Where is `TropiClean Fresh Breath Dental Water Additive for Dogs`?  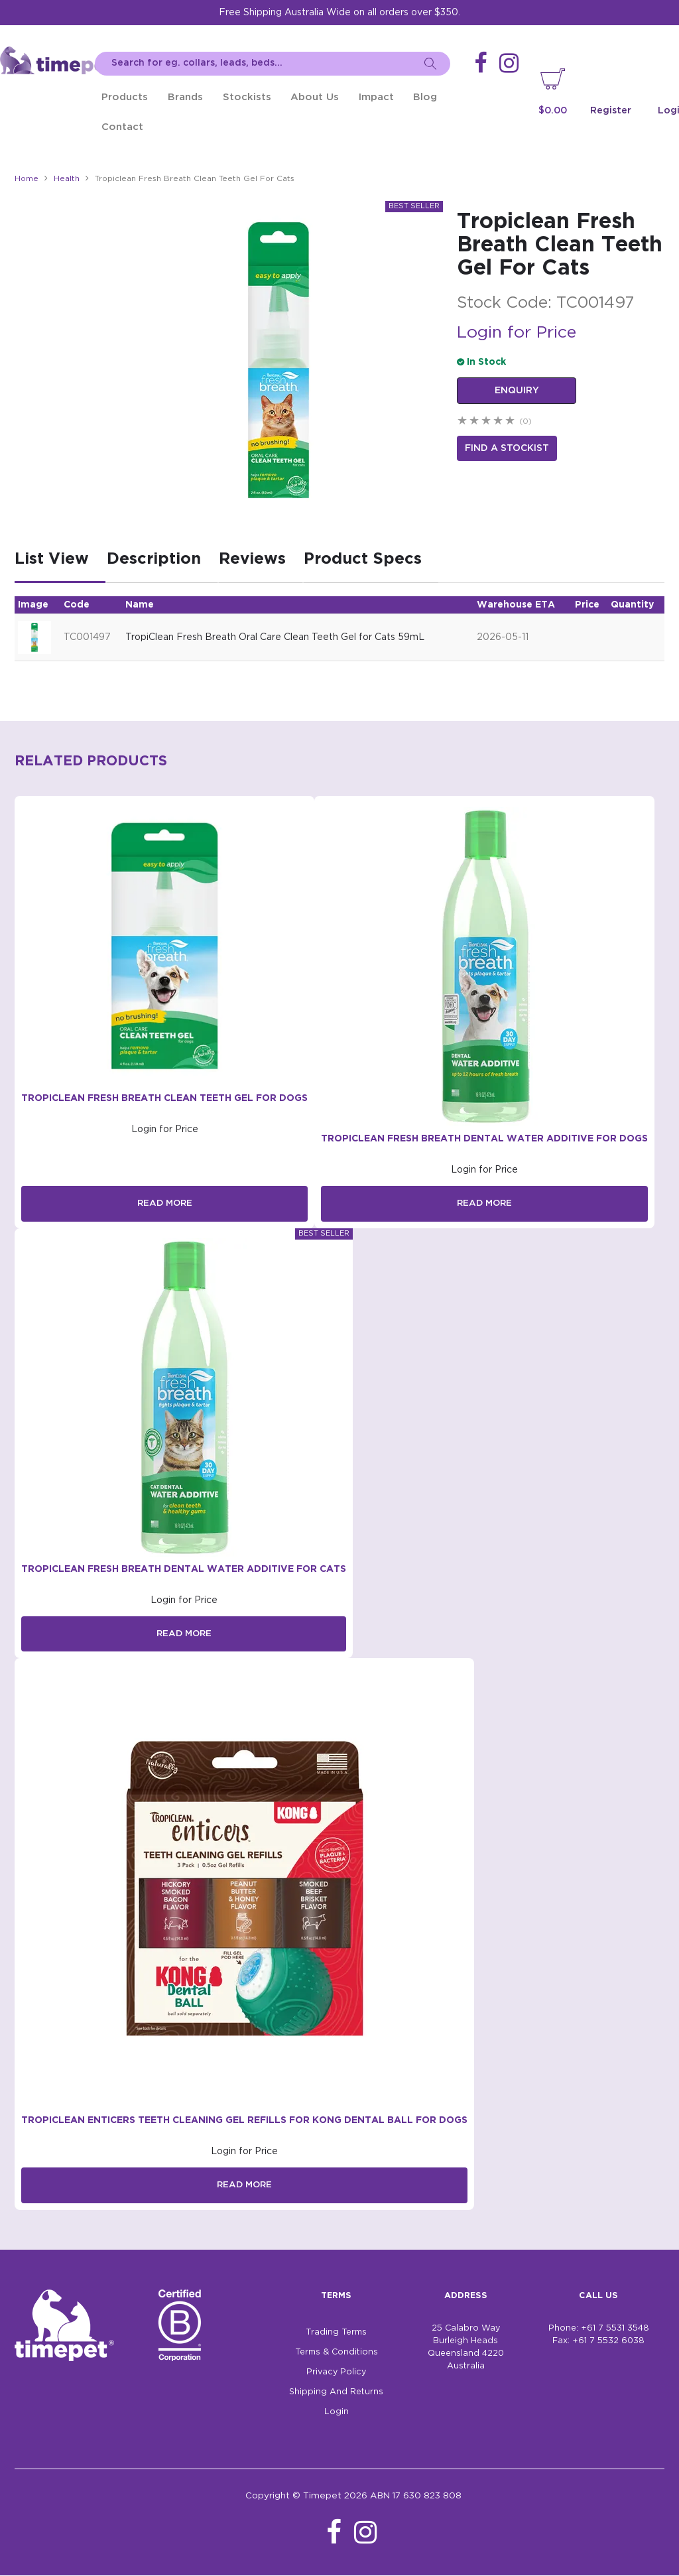 TropiClean Fresh Breath Dental Water Additive for Dogs is located at coordinates (484, 1139).